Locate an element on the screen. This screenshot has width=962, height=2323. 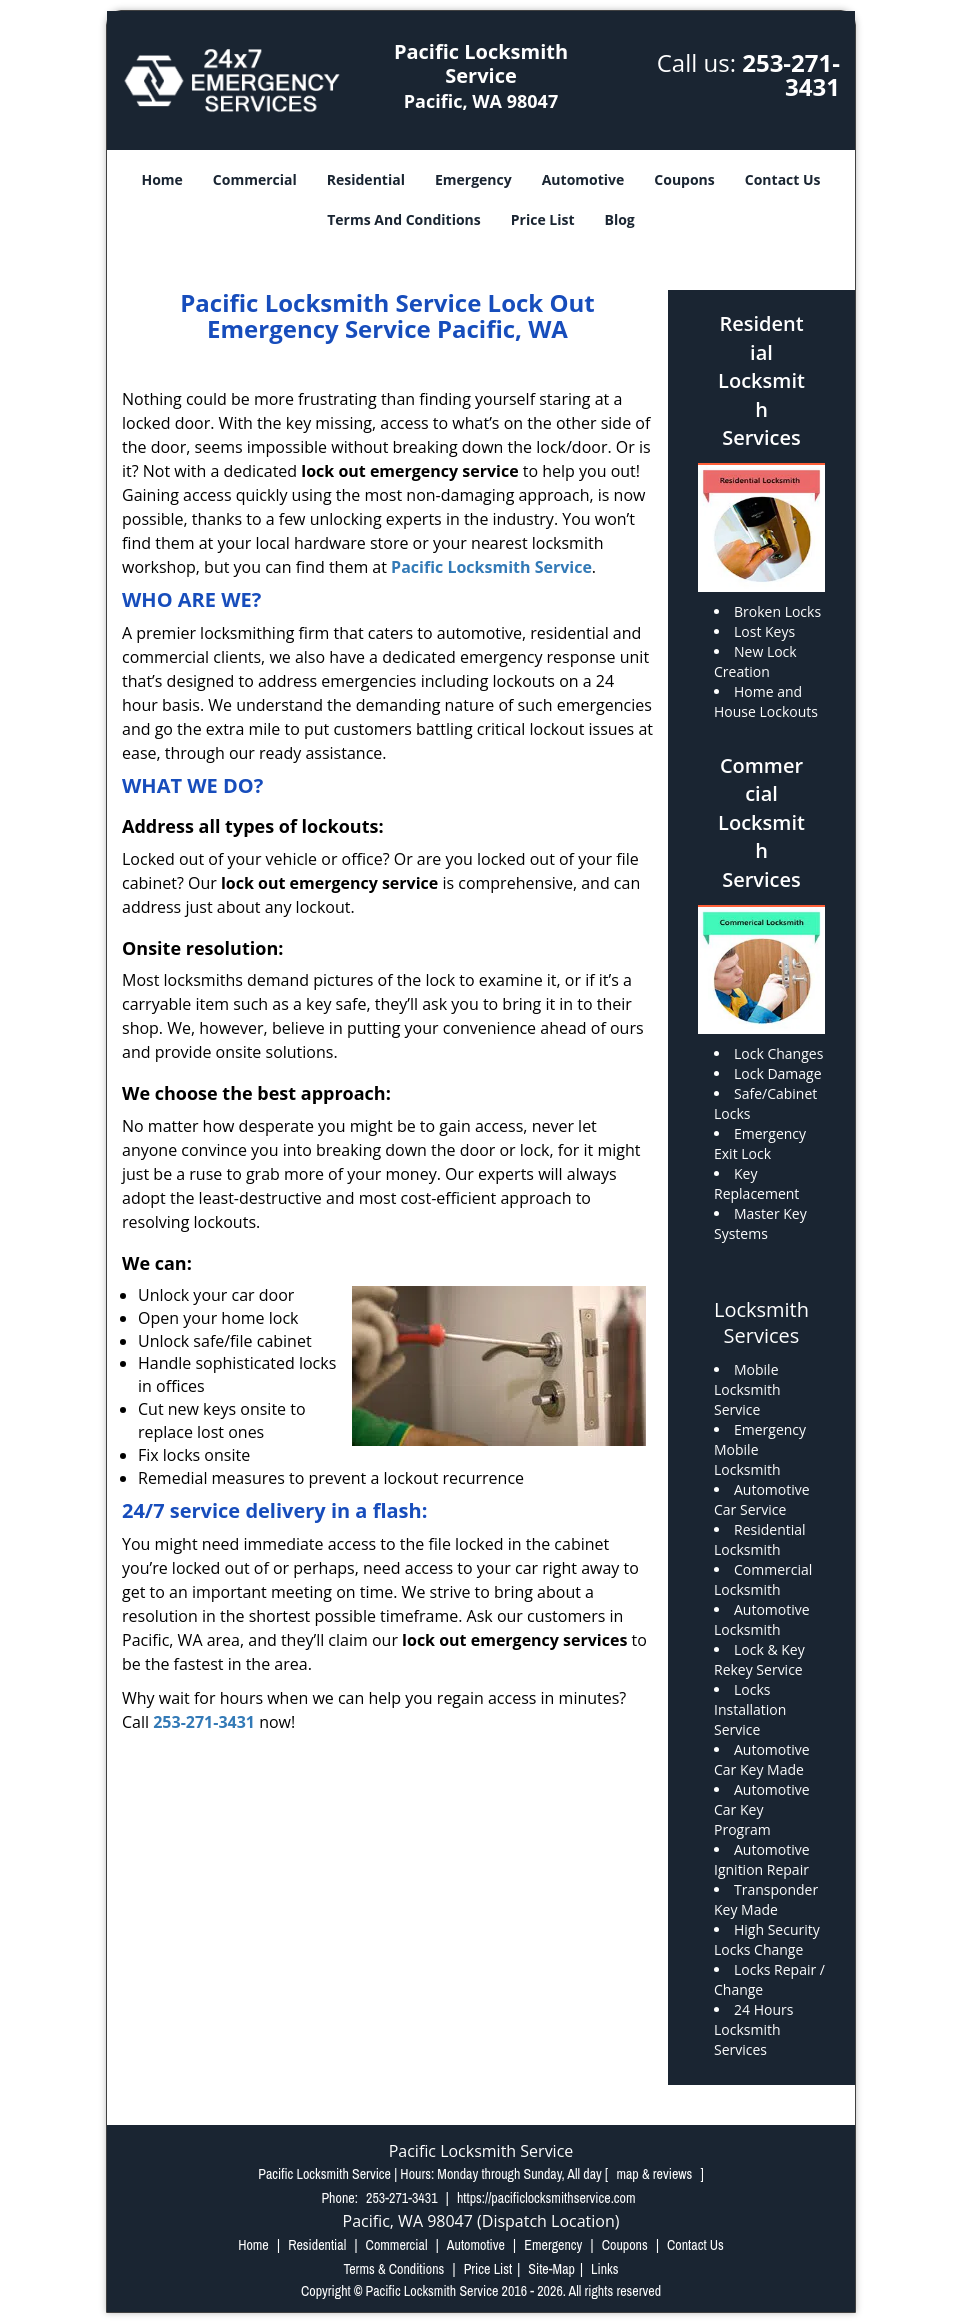
Commercial is located at coordinates (255, 179).